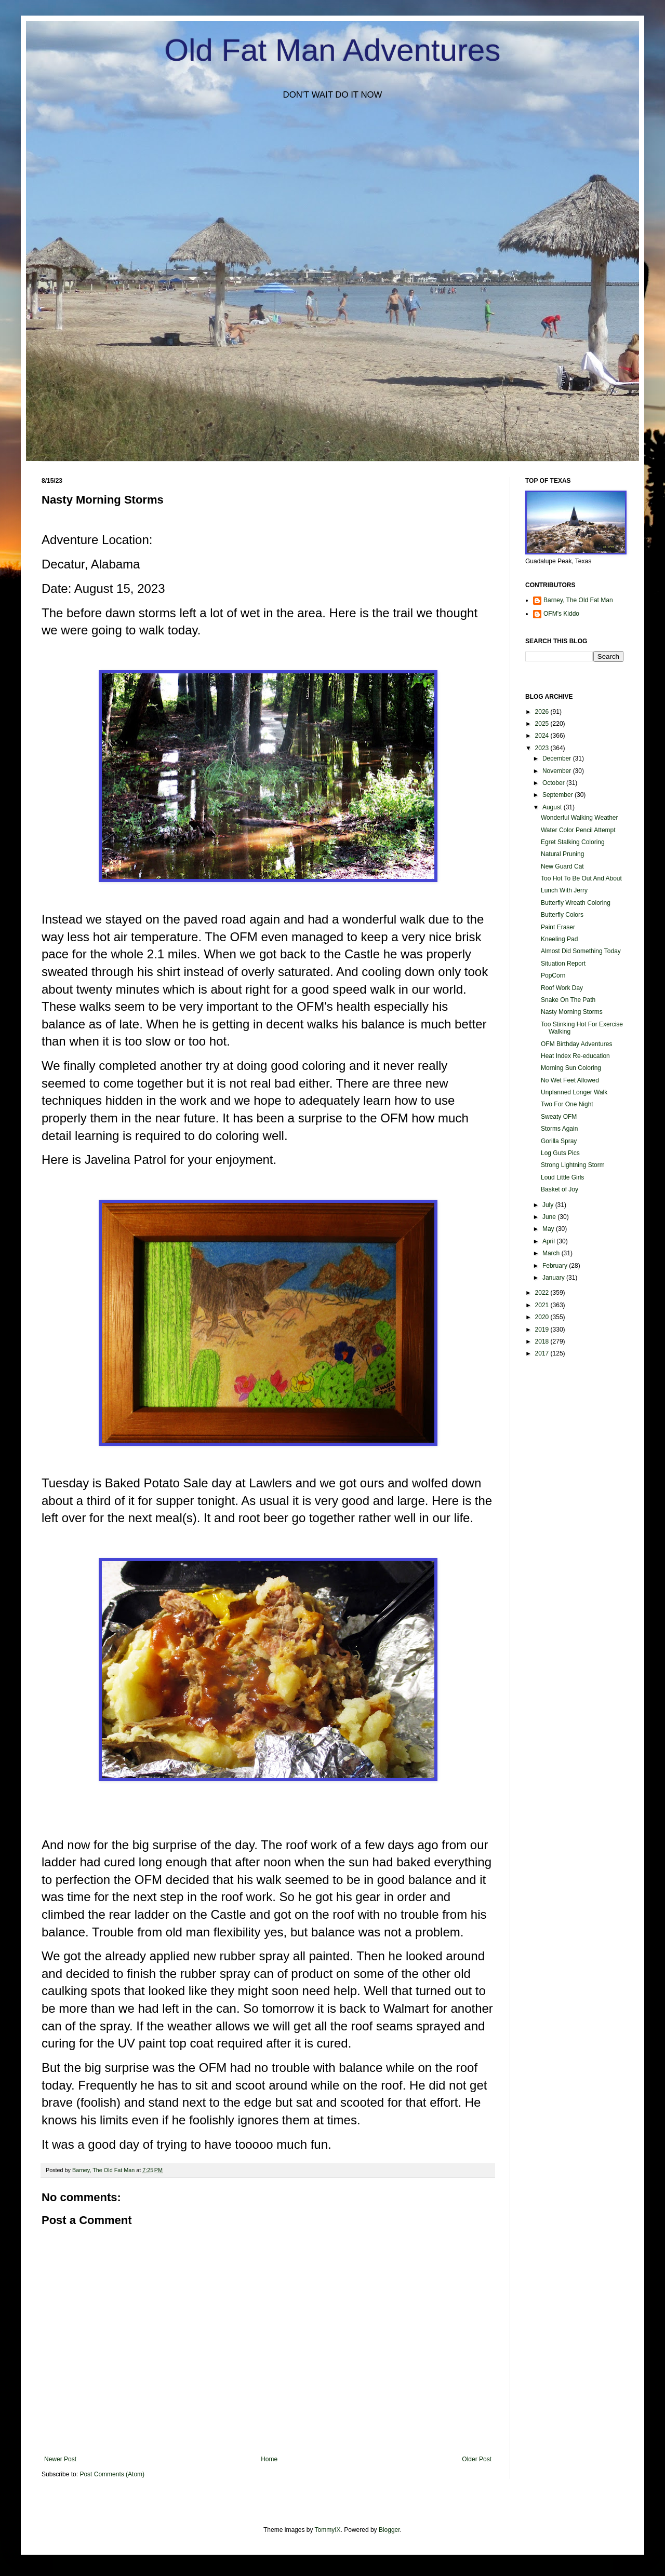  Describe the element at coordinates (562, 854) in the screenshot. I see `Natural Pruning` at that location.